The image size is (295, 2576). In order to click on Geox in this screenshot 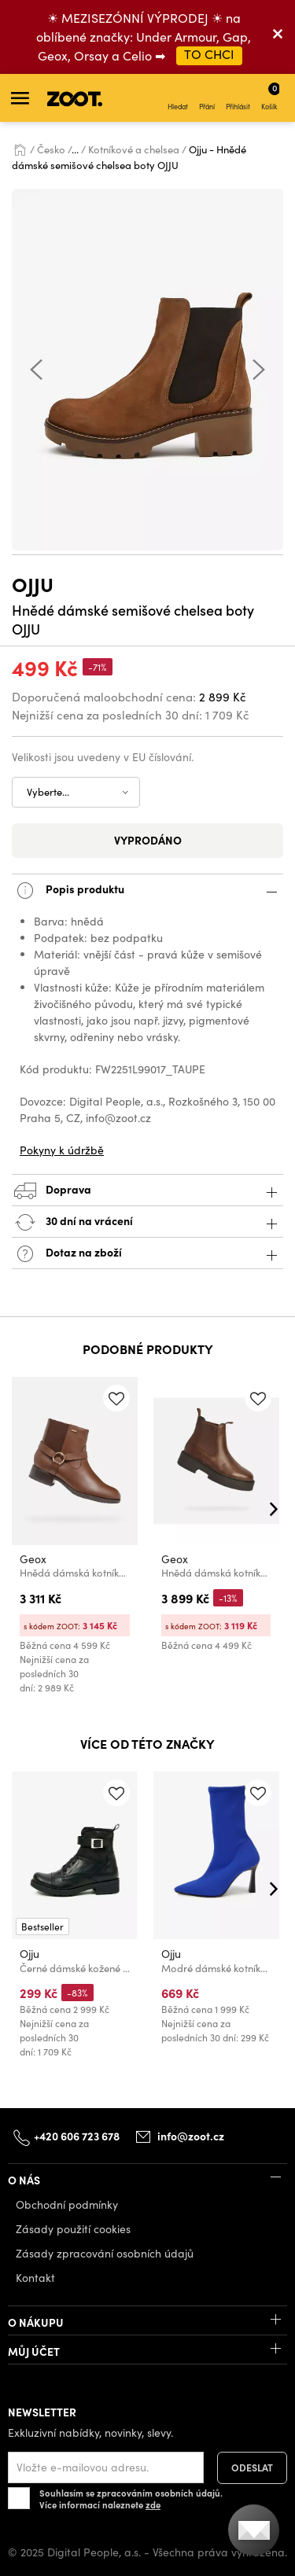, I will do `click(33, 1559)`.